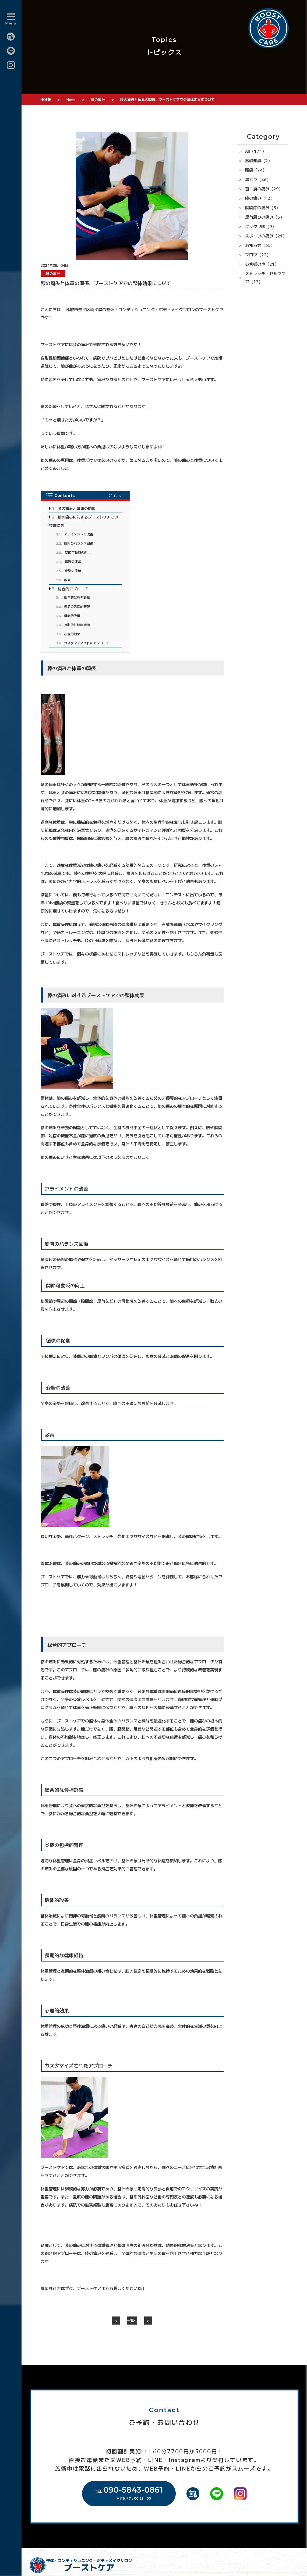 Image resolution: width=307 pixels, height=2576 pixels. Describe the element at coordinates (70, 588) in the screenshot. I see `総合的アプローチ` at that location.